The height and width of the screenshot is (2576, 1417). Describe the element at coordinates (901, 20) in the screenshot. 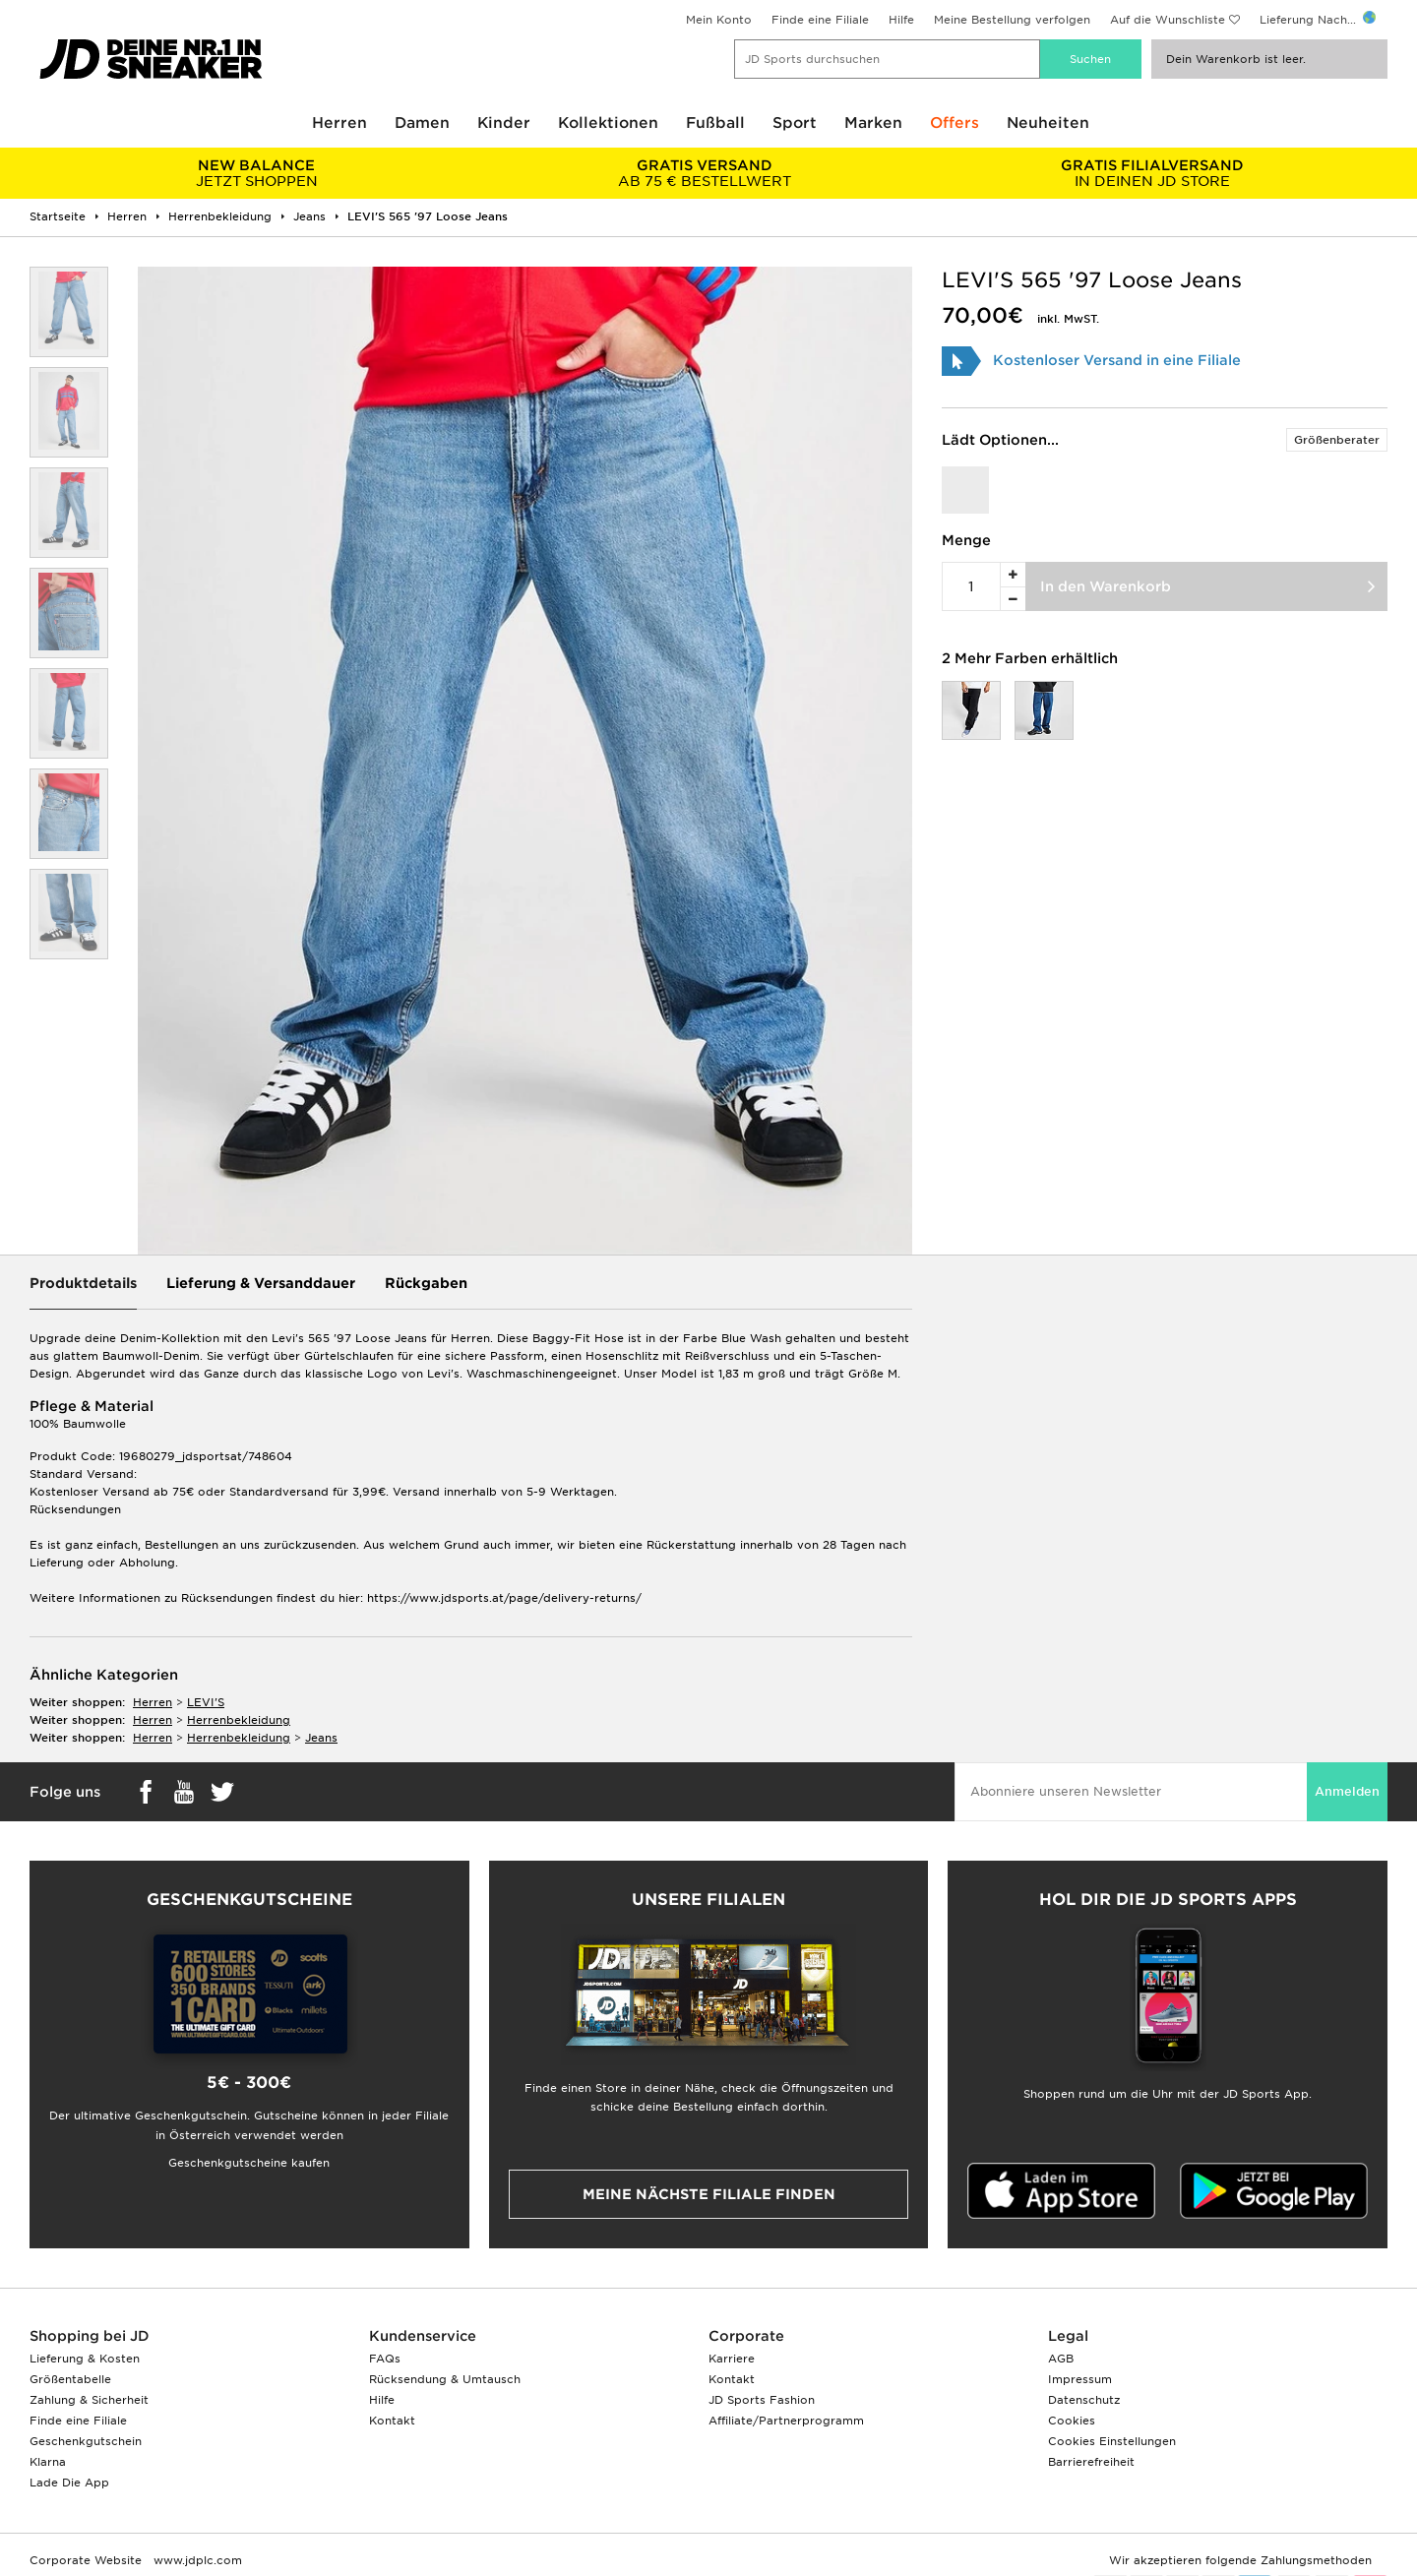

I see `Hilfe` at that location.